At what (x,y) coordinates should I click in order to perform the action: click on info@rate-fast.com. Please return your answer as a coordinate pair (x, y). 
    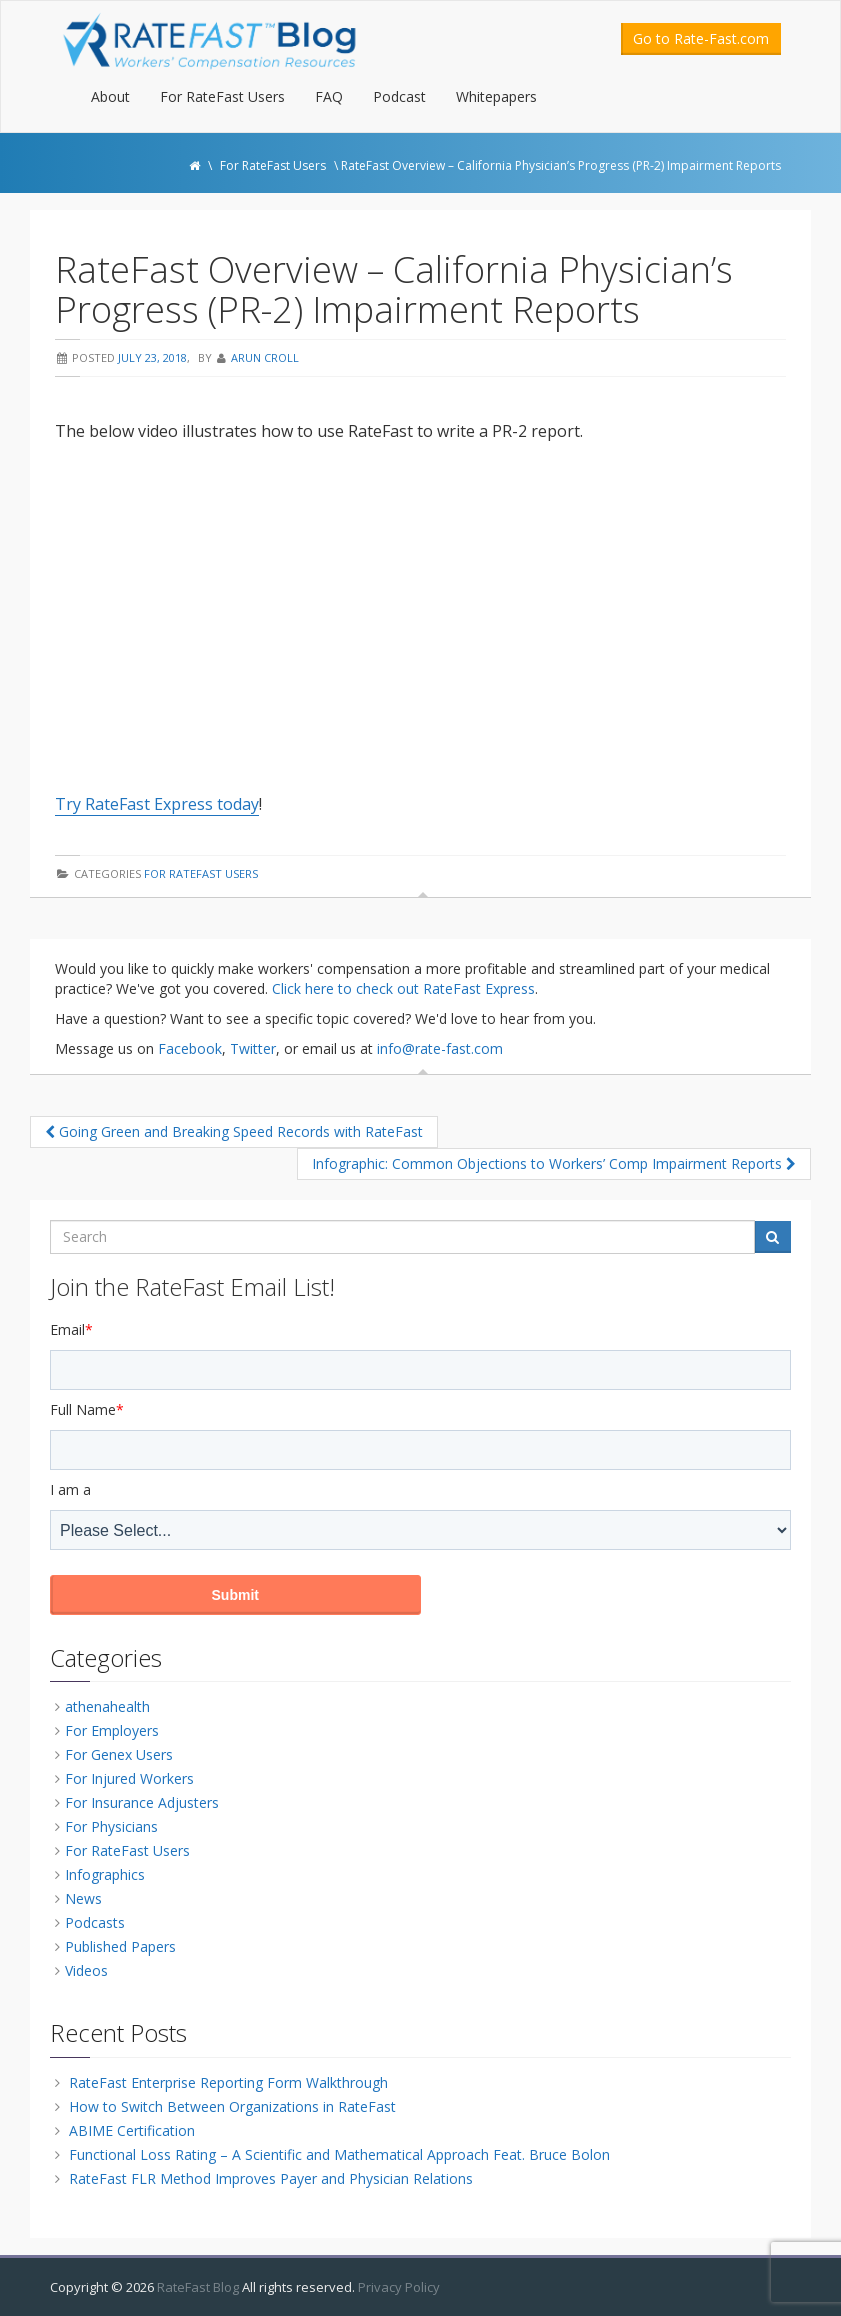
    Looking at the image, I should click on (440, 1048).